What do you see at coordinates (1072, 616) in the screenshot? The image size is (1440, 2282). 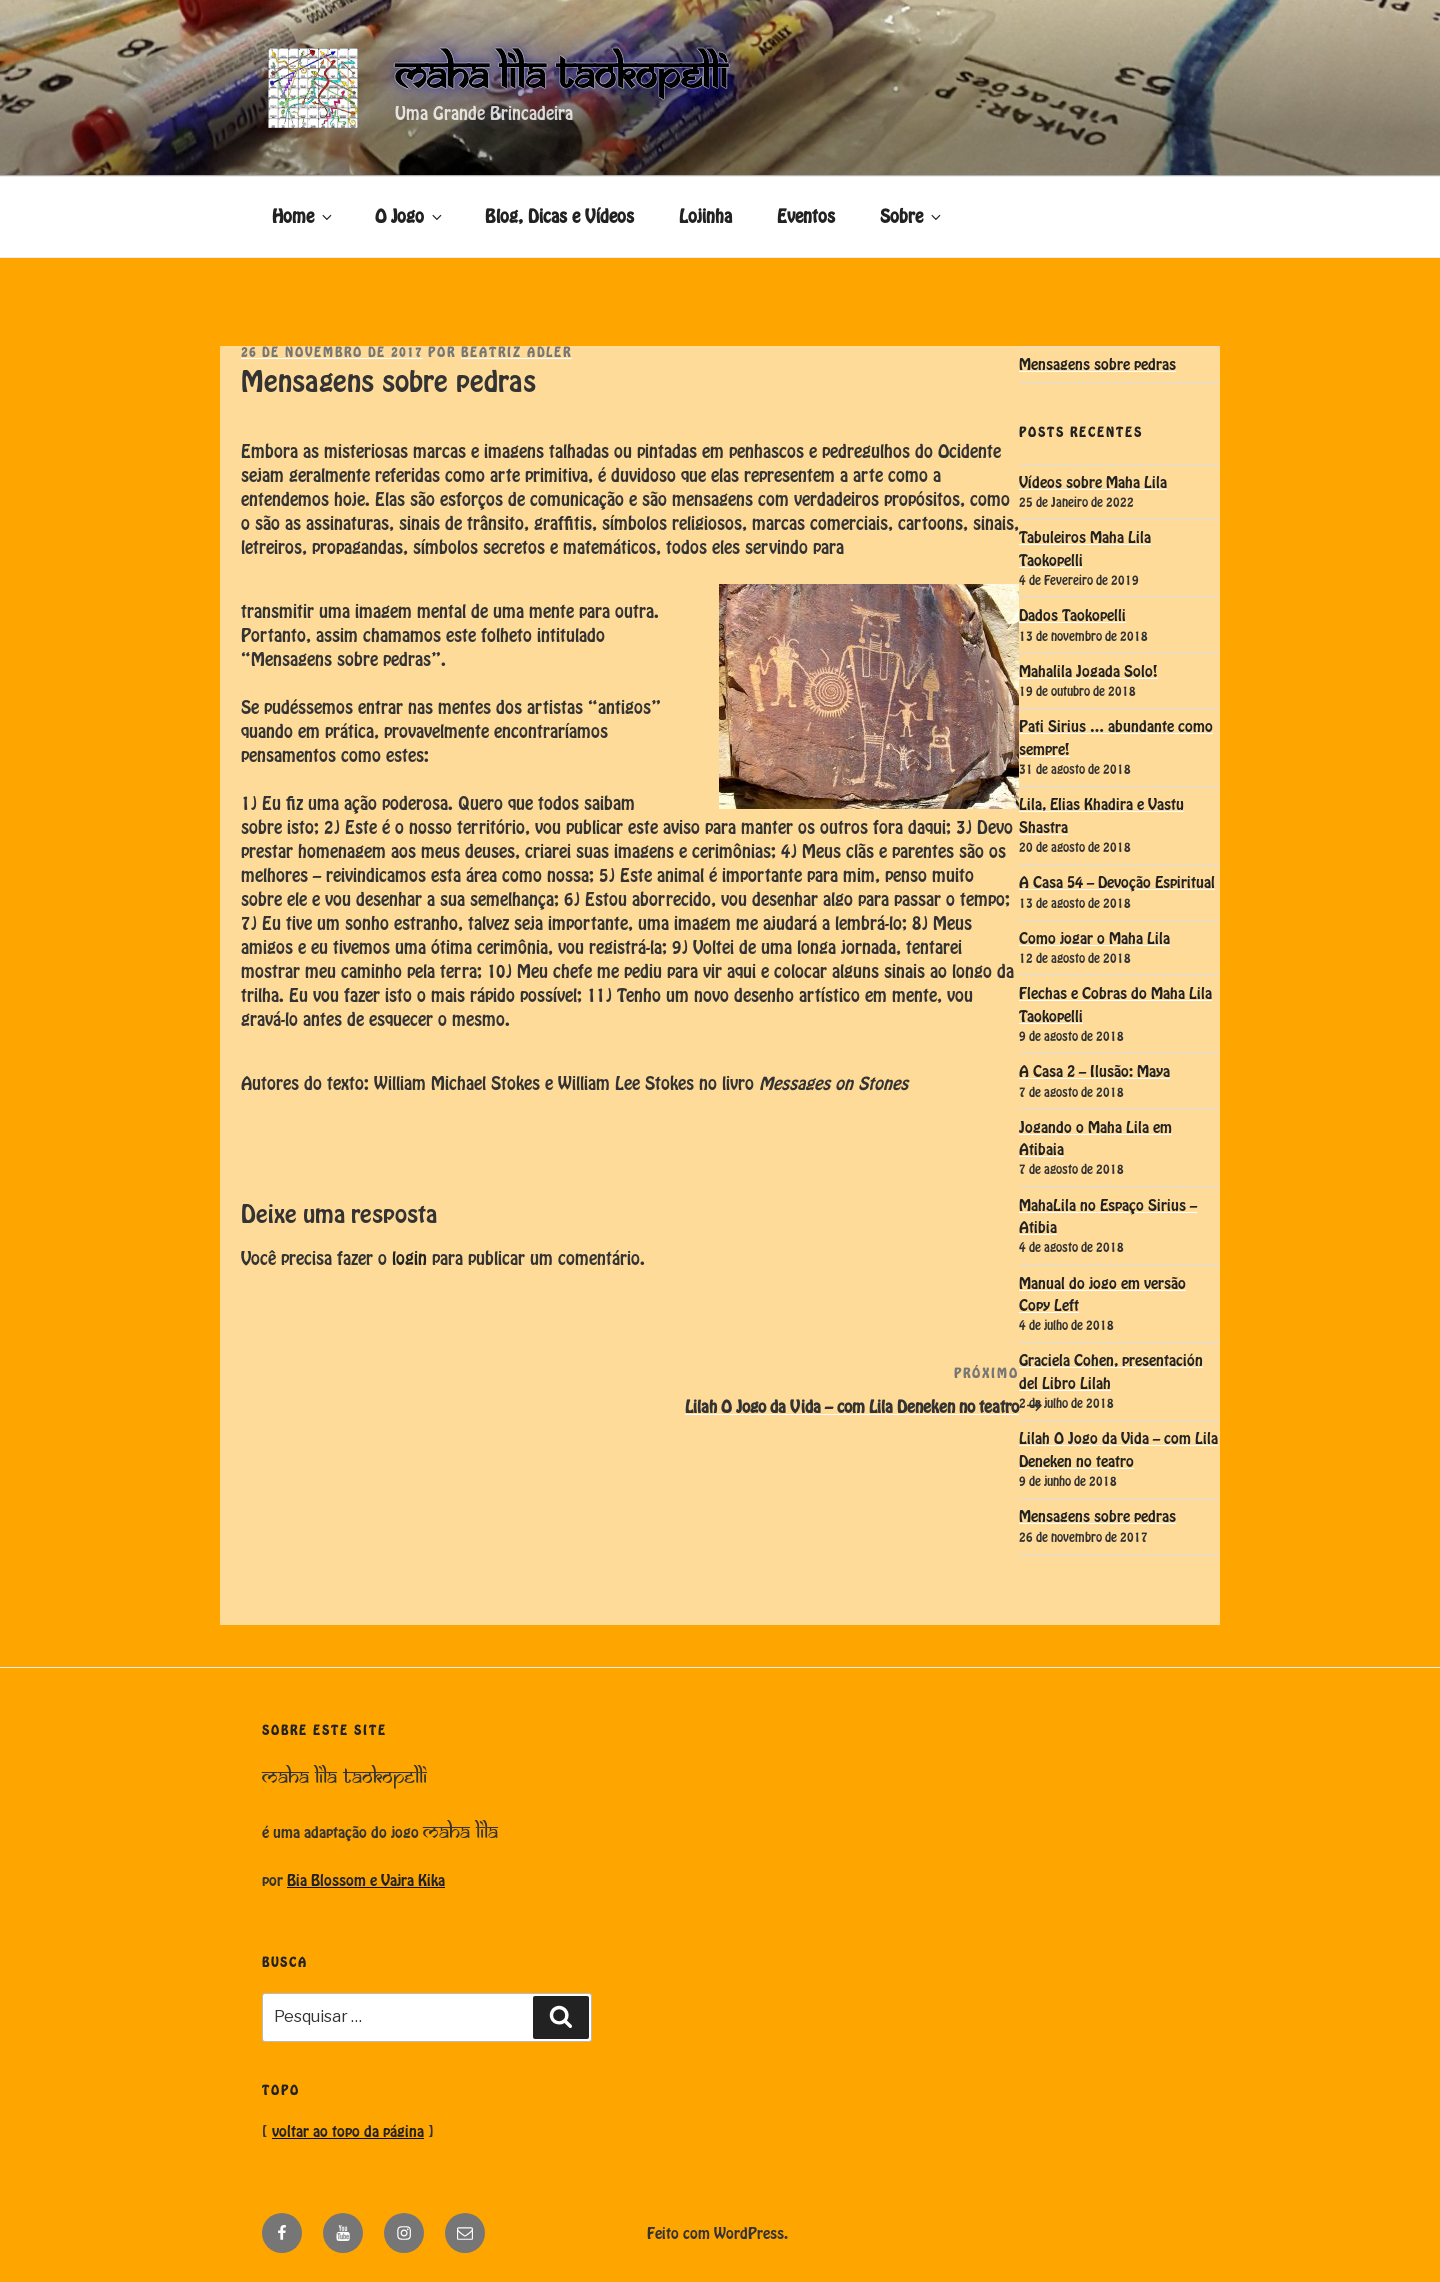 I see `Dados Taokopelli` at bounding box center [1072, 616].